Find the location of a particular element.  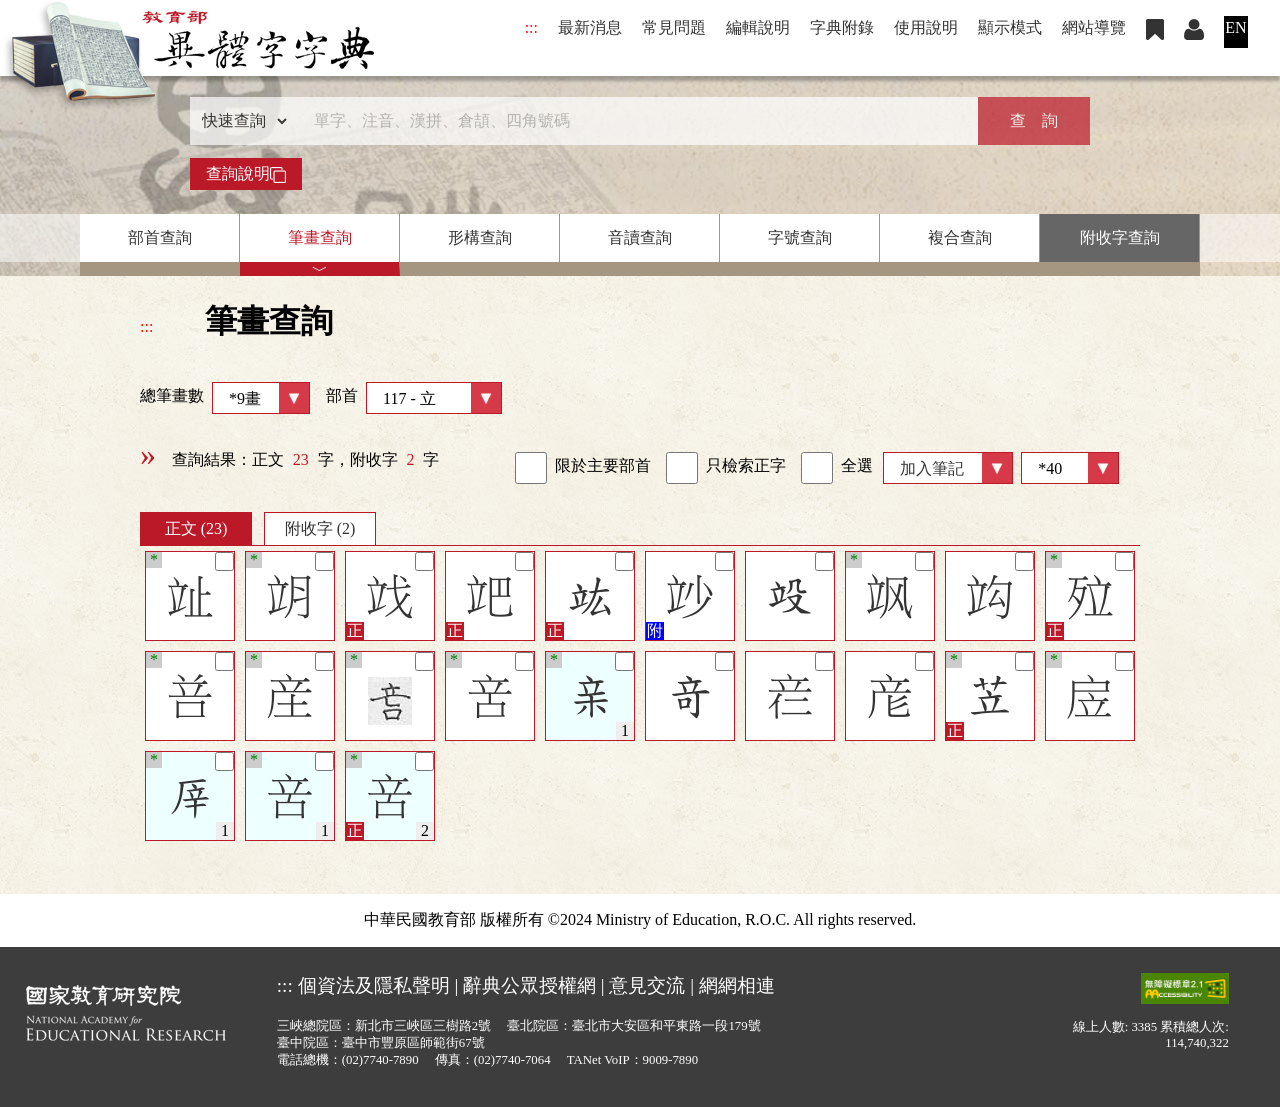

[查詢類型] is located at coordinates (240, 121).